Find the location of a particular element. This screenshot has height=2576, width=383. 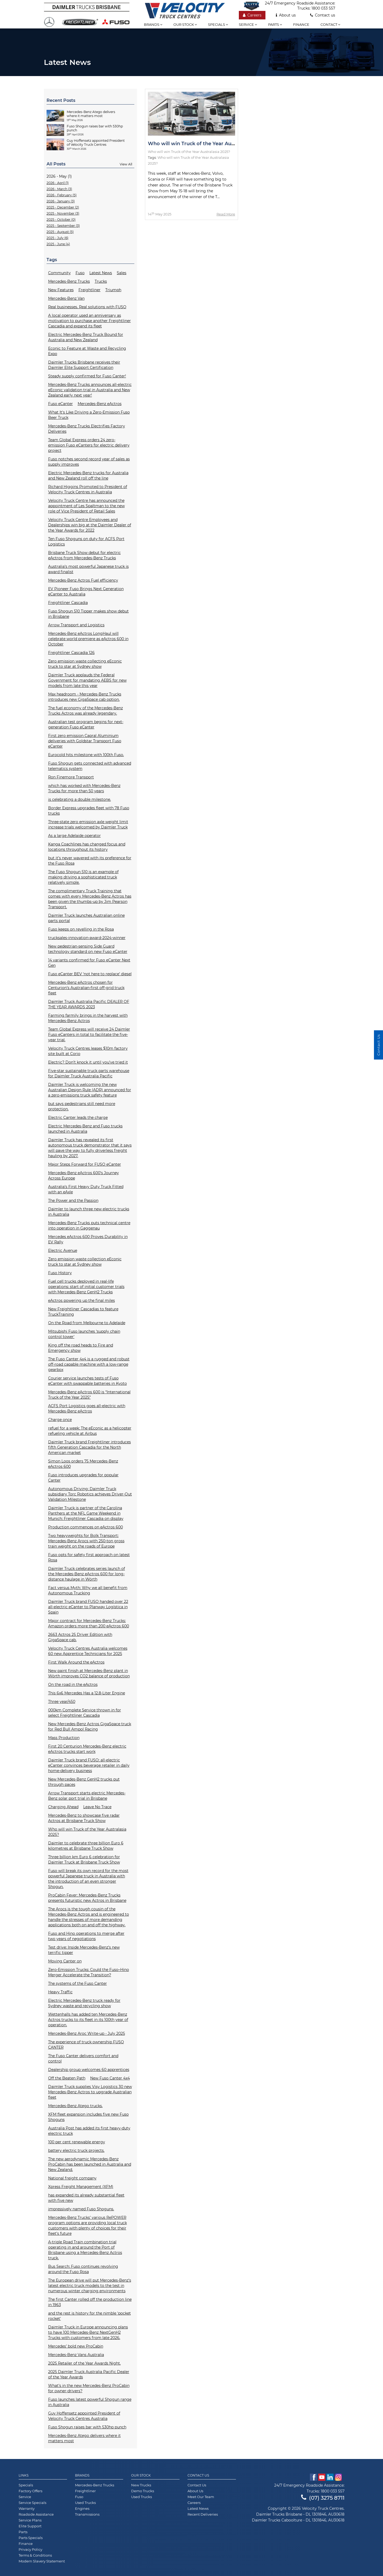

Test drive: Inside Mercedes-Benz’s new terrific tipper is located at coordinates (84, 1950).